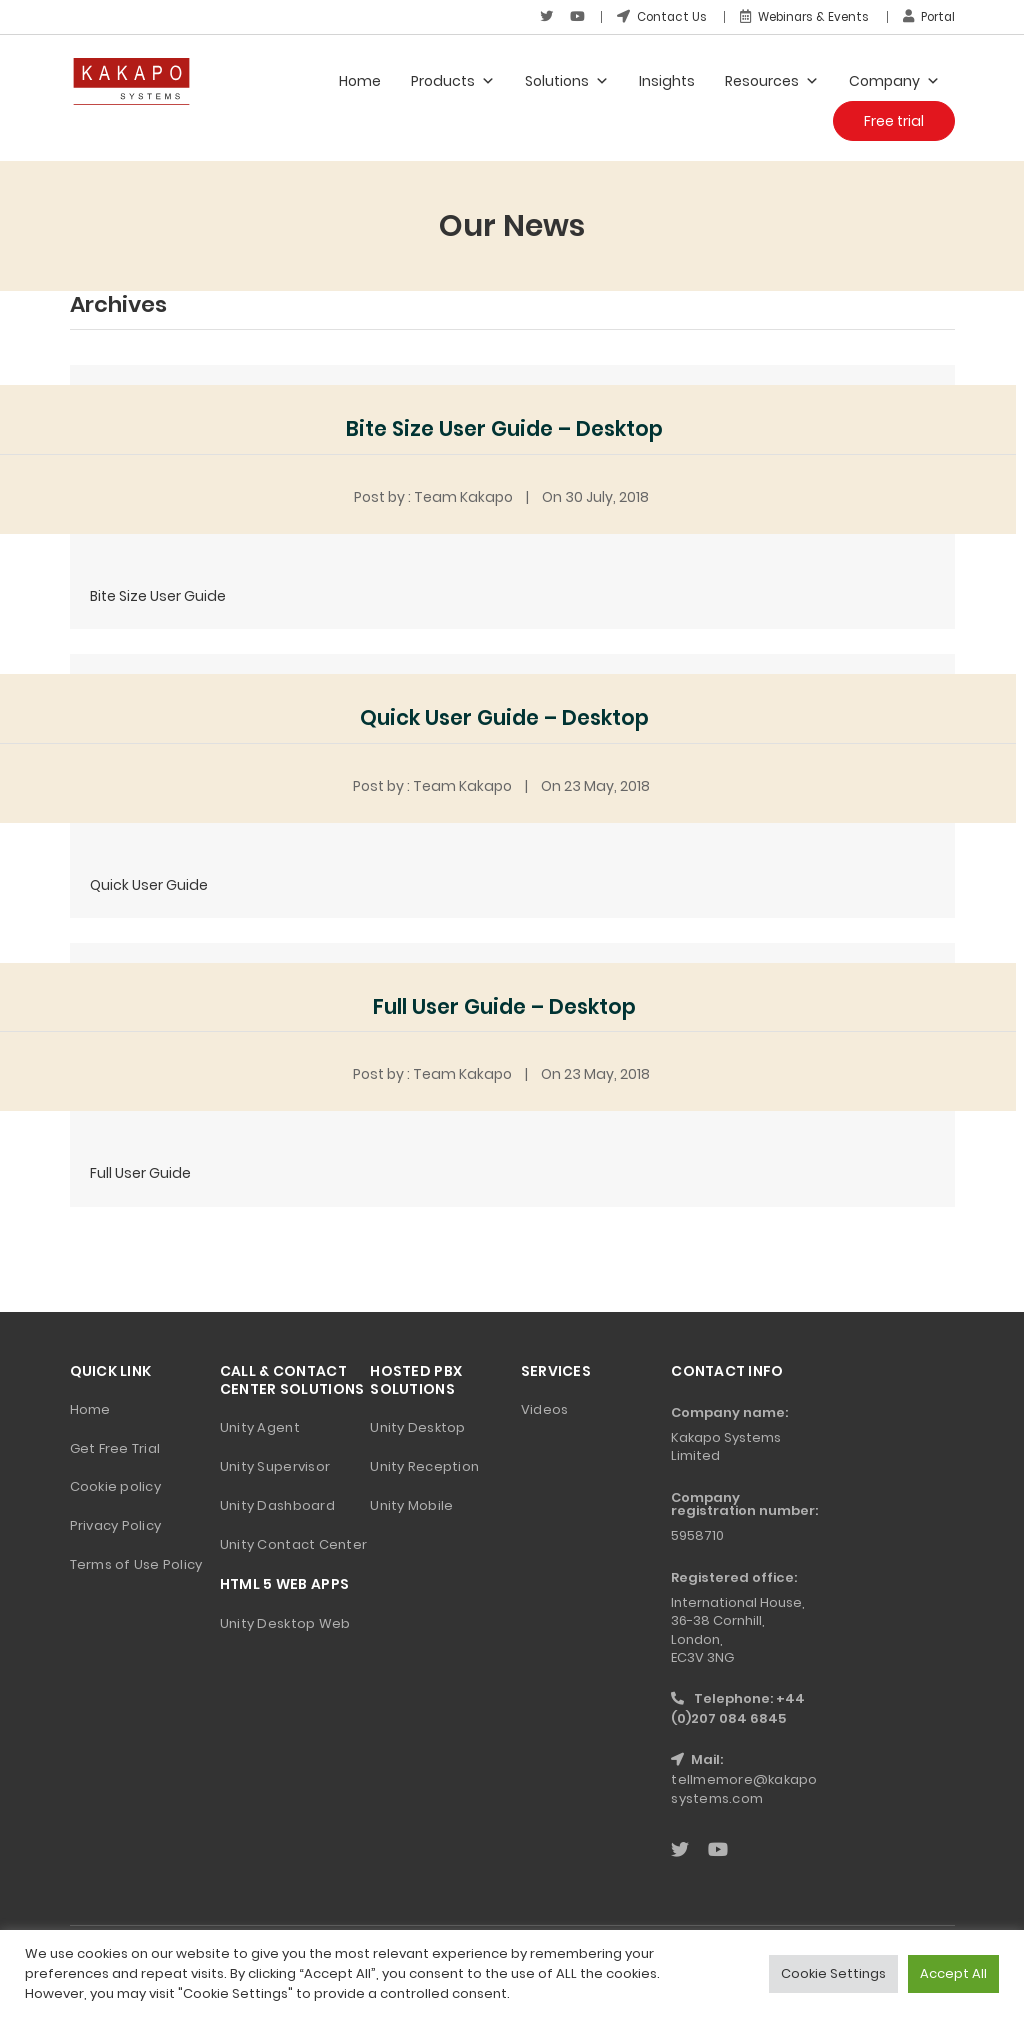  I want to click on Terms of Use Policy, so click(136, 1564).